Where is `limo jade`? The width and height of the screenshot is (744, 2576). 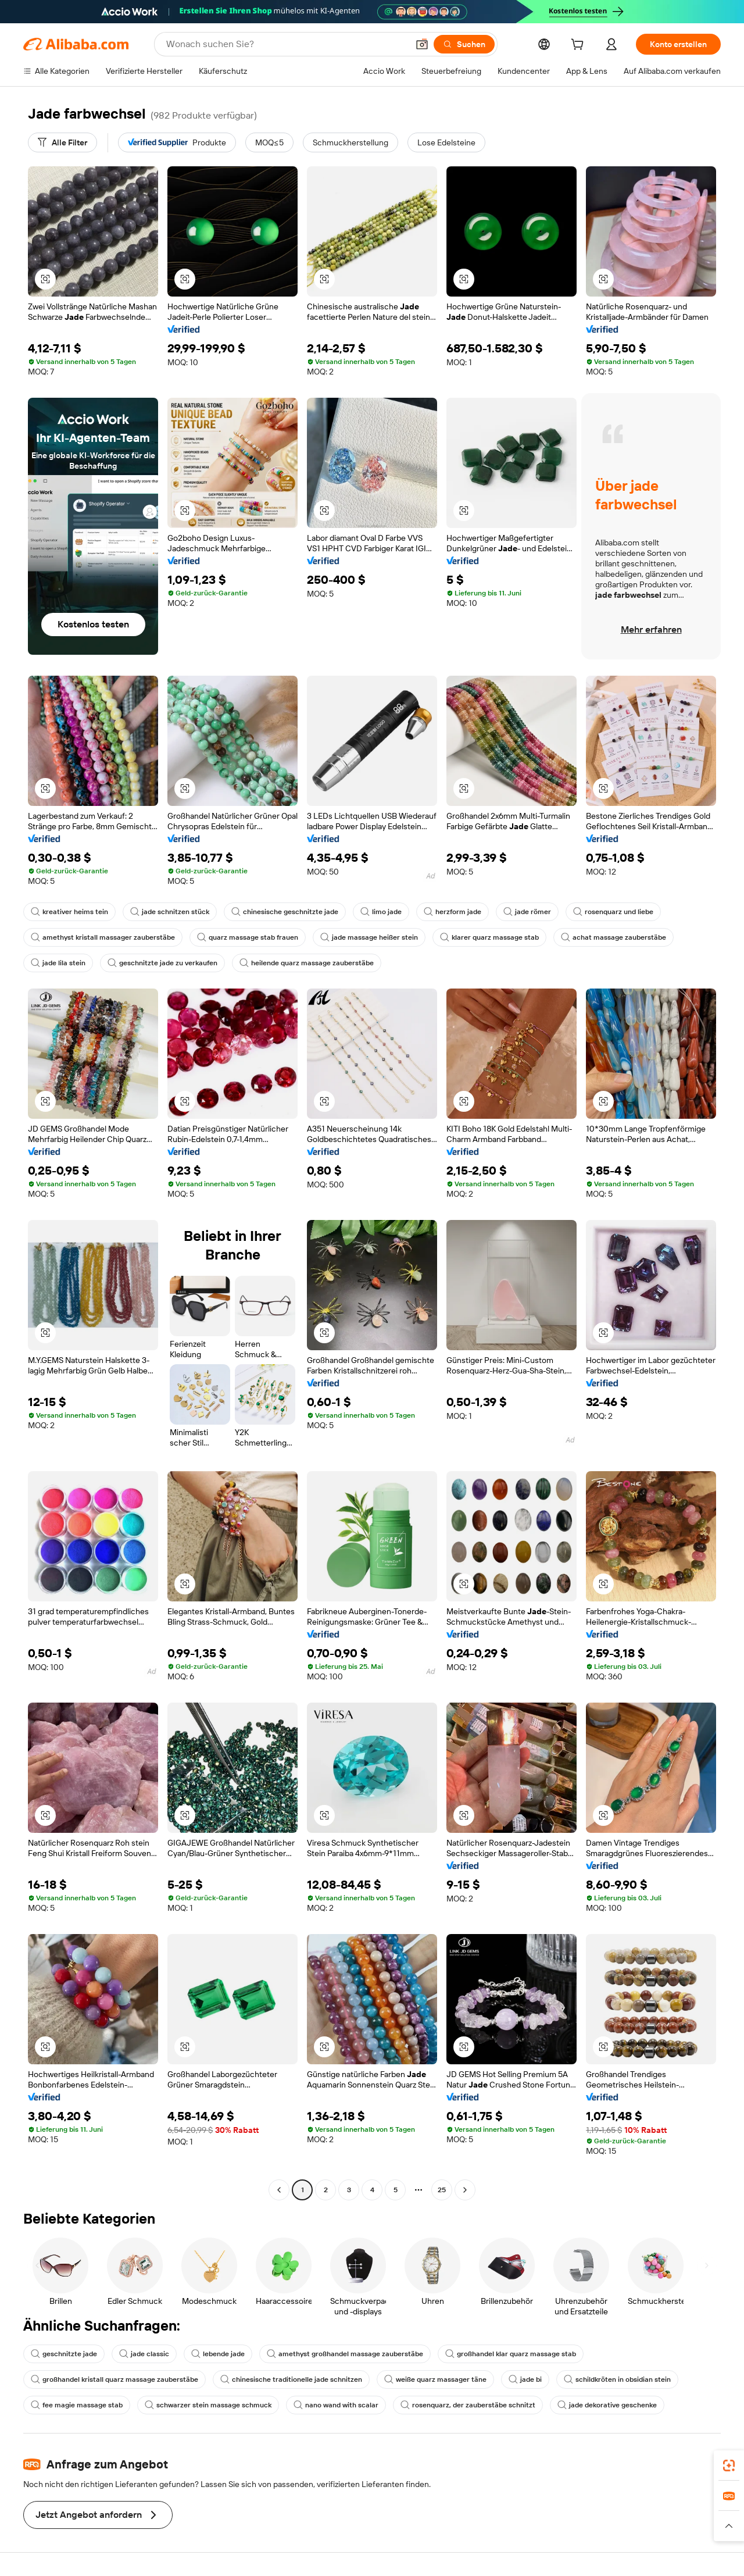
limo jade is located at coordinates (381, 911).